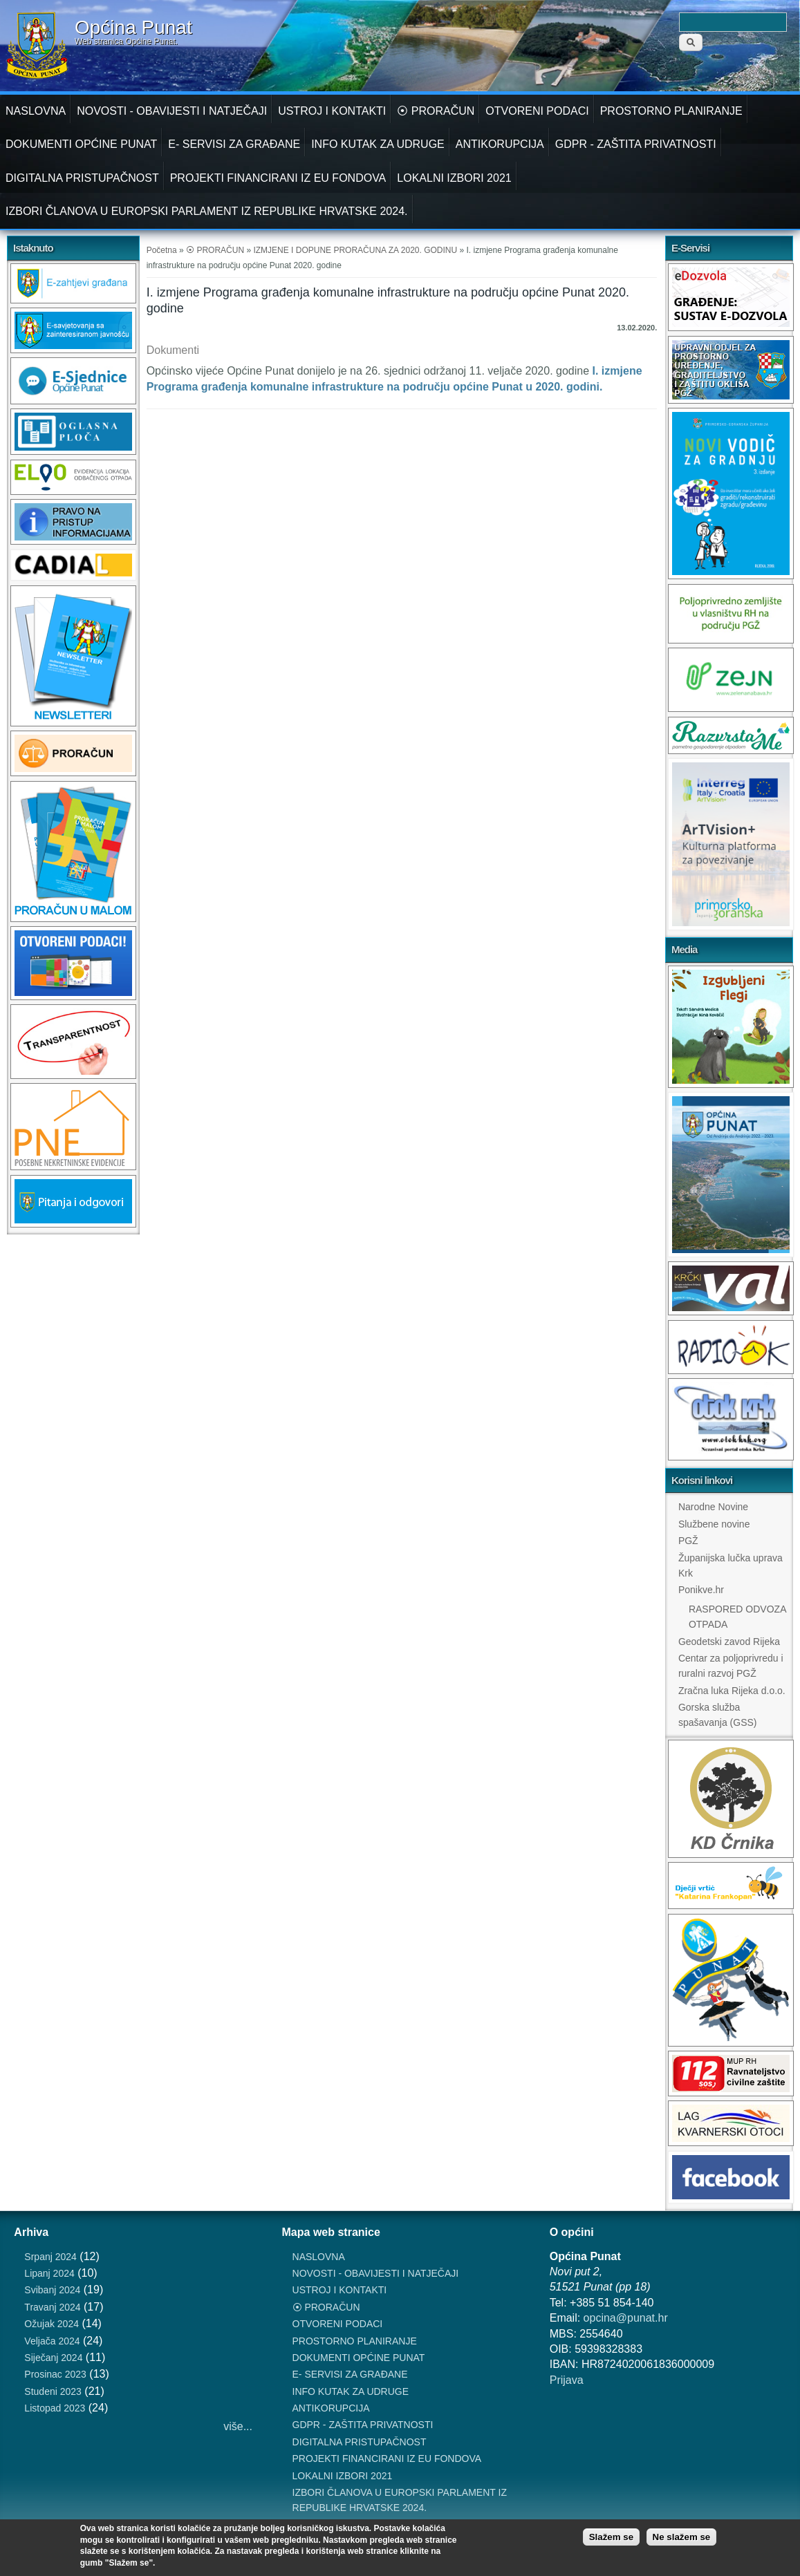 This screenshot has height=2576, width=800. Describe the element at coordinates (626, 2318) in the screenshot. I see `opcina@punat.hr` at that location.